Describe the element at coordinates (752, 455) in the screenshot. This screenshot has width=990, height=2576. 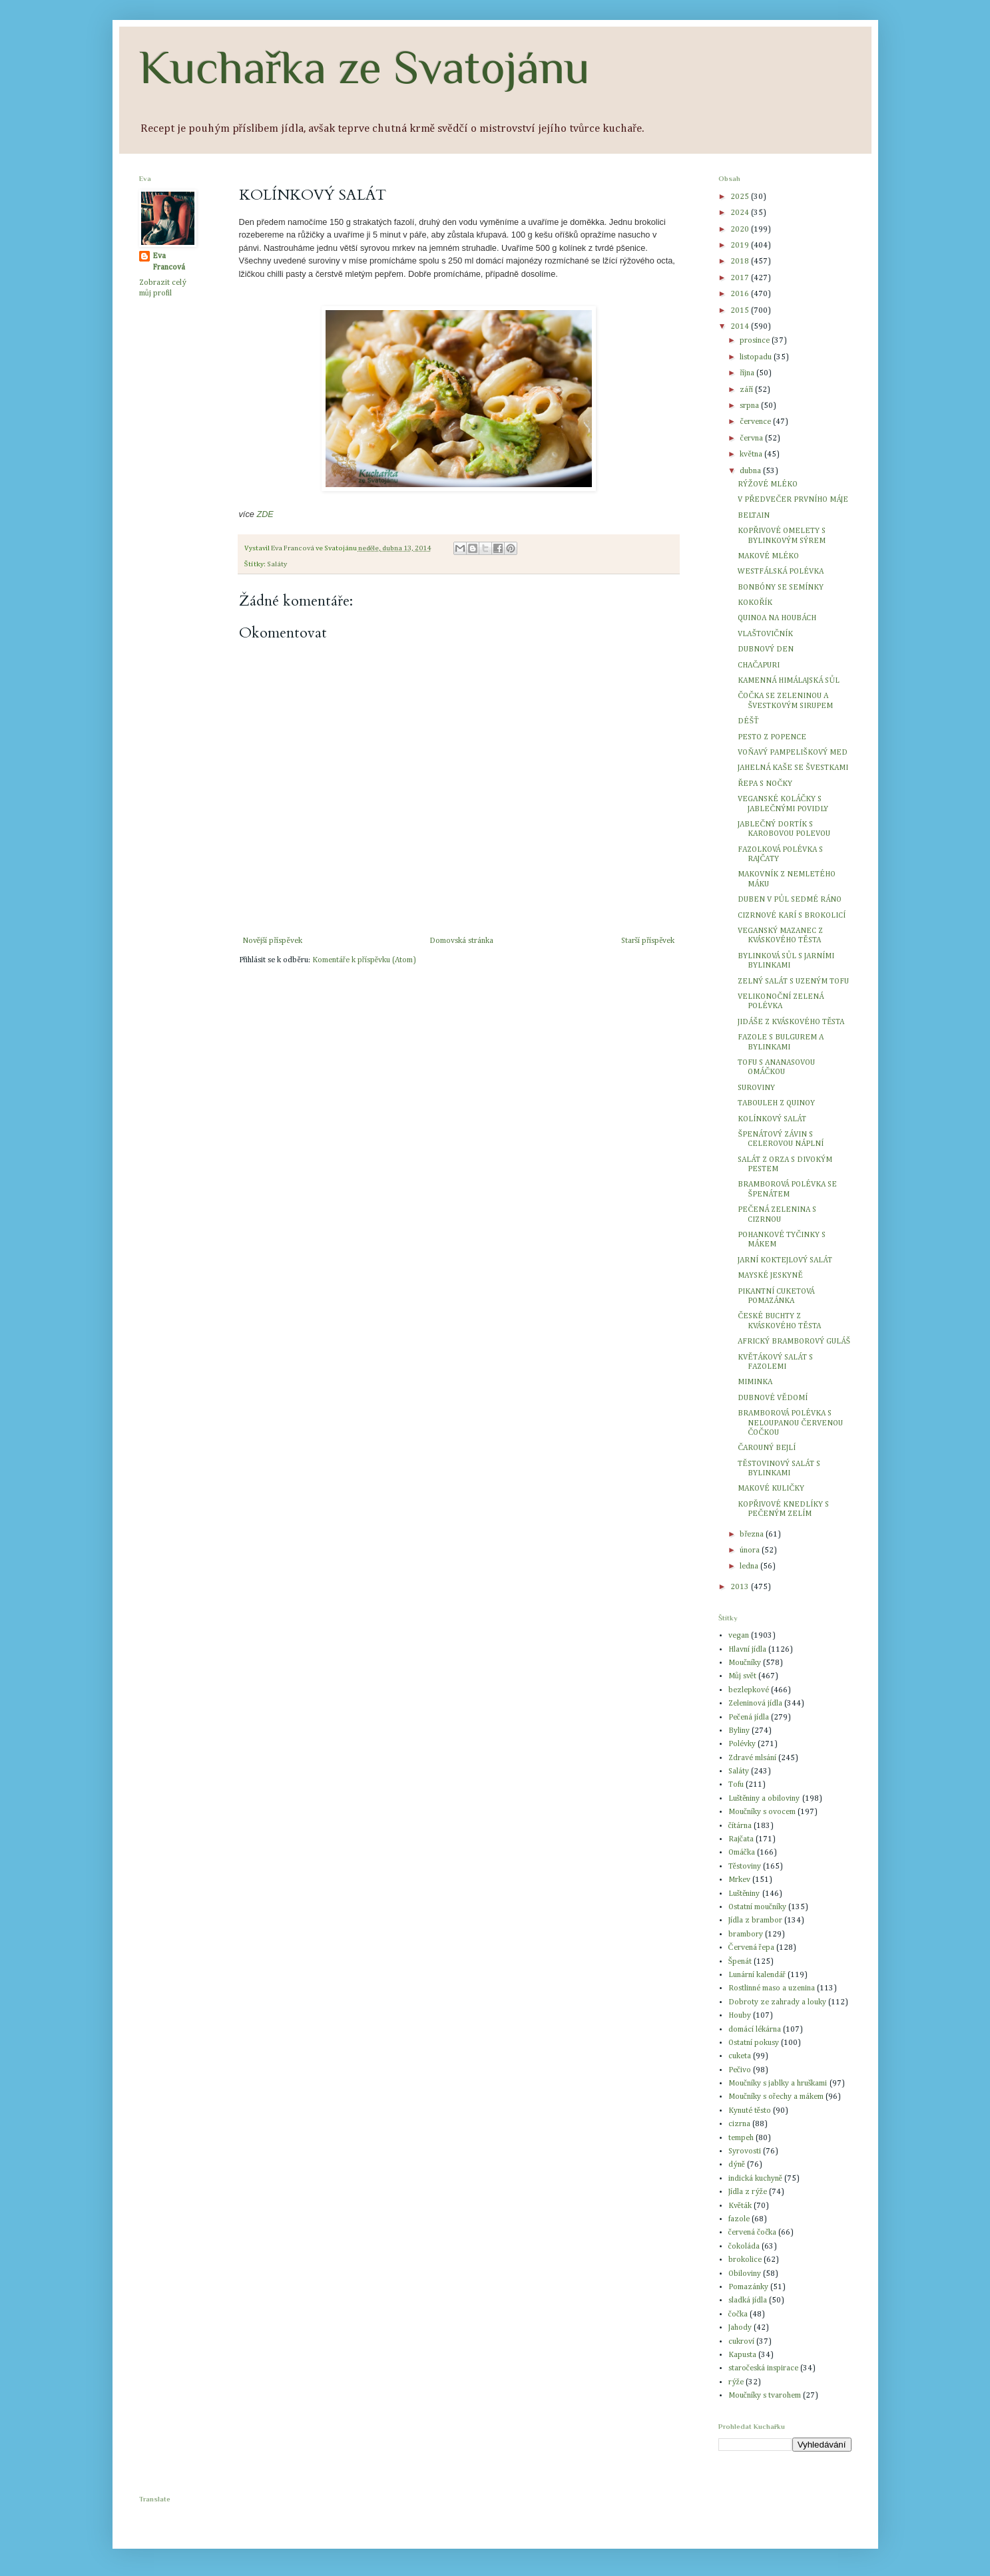
I see `května` at that location.